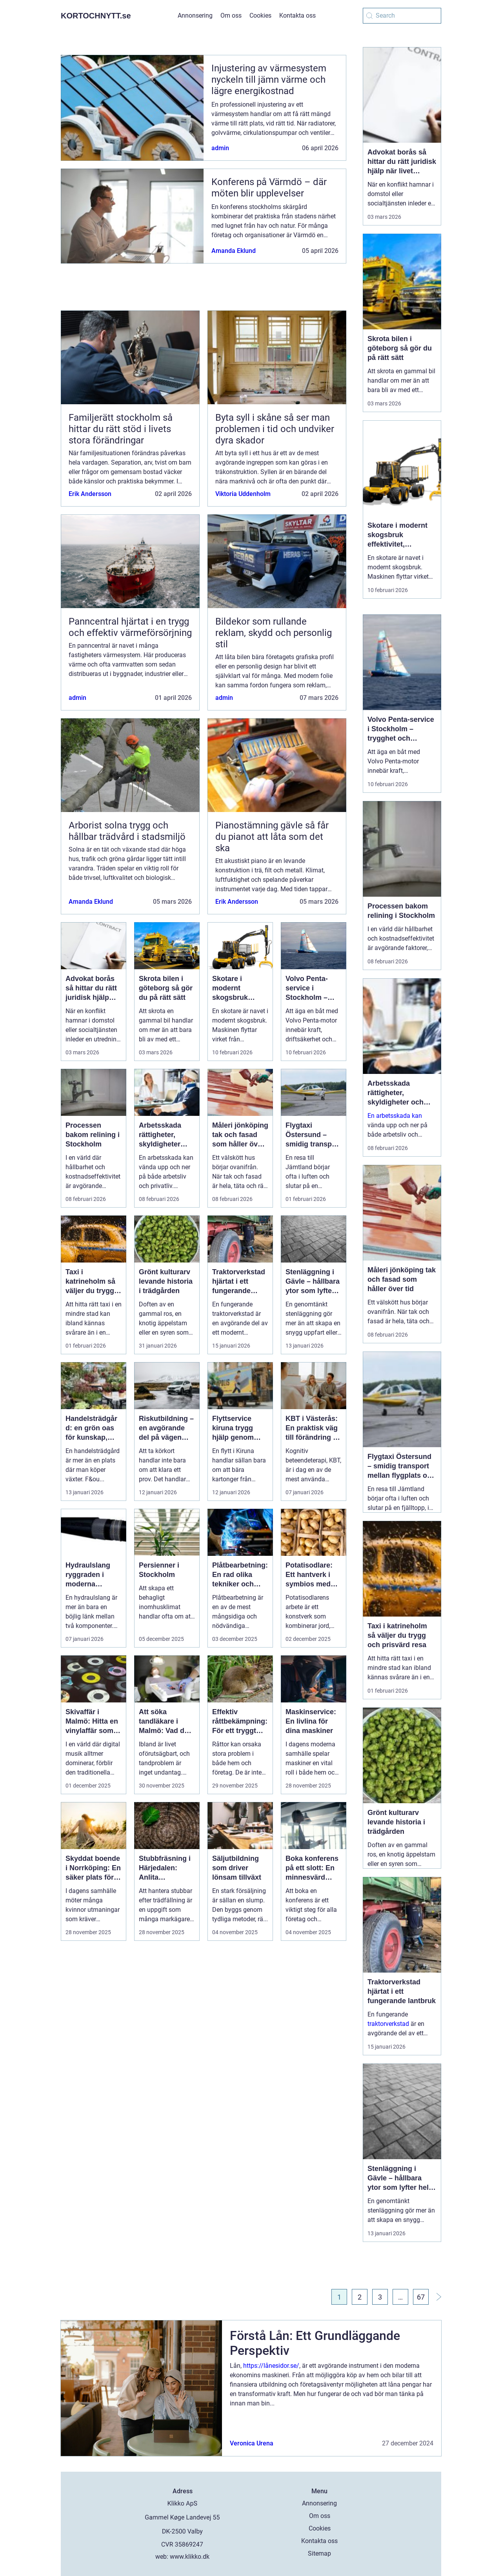  Describe the element at coordinates (233, 250) in the screenshot. I see `Amanda Eklund` at that location.